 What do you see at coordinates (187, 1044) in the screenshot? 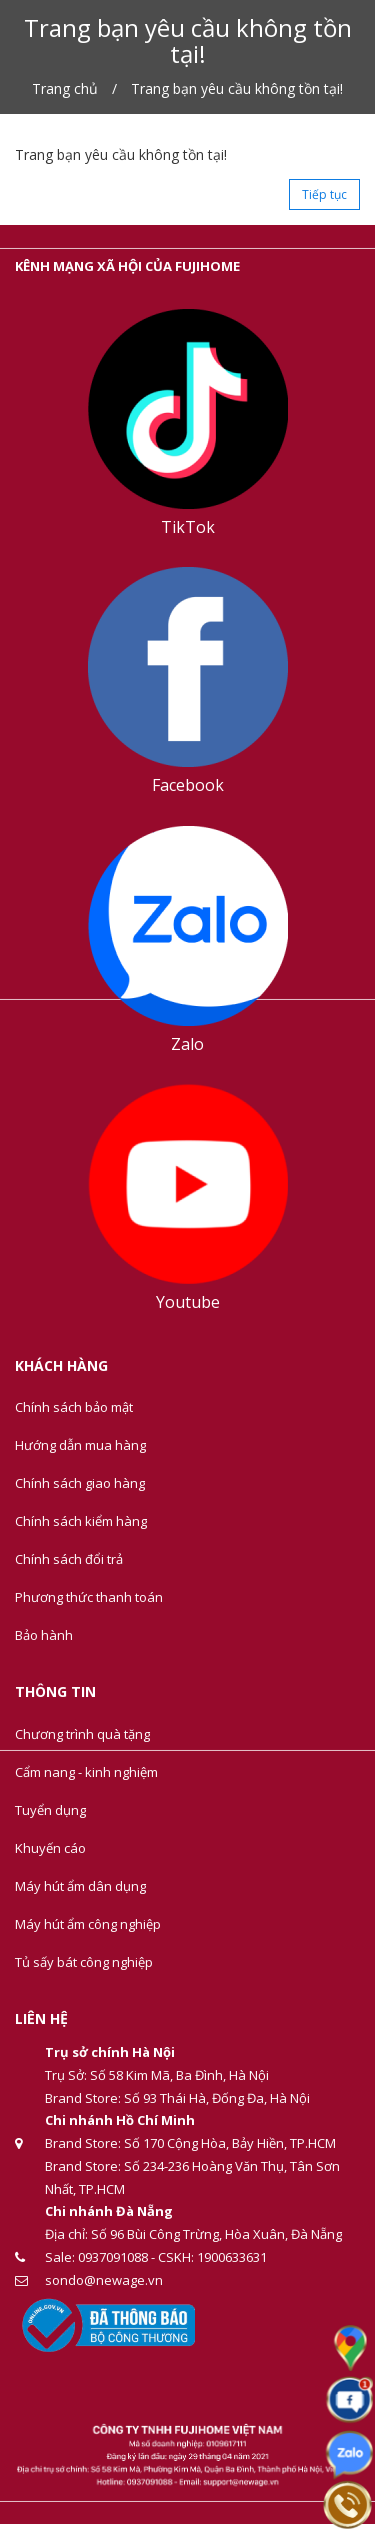
I see `Zalo` at bounding box center [187, 1044].